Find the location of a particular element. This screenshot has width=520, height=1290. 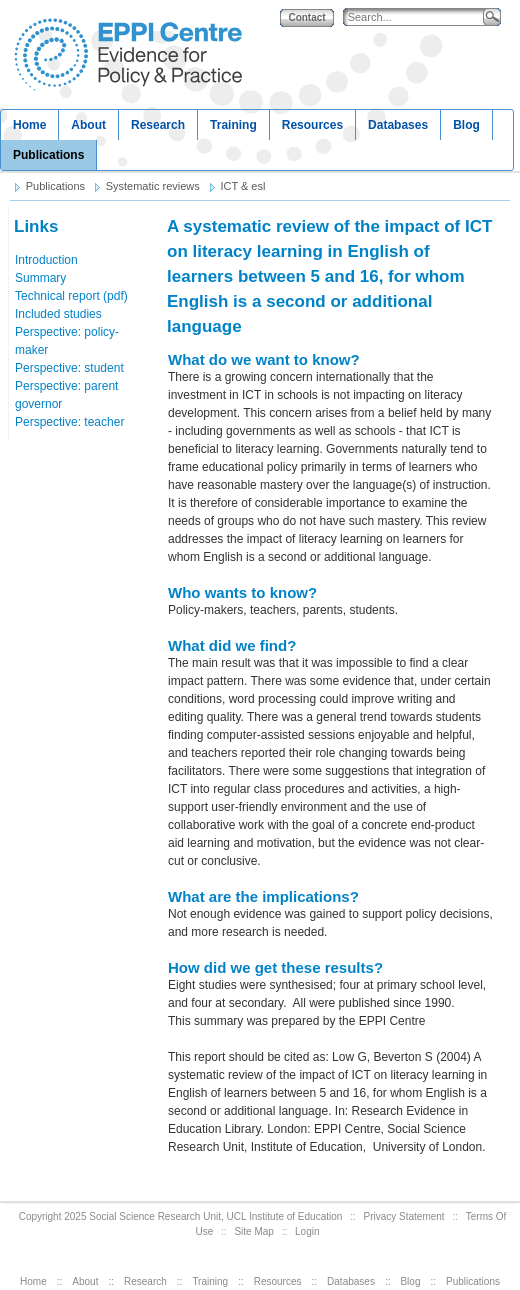

Publications is located at coordinates (48, 155).